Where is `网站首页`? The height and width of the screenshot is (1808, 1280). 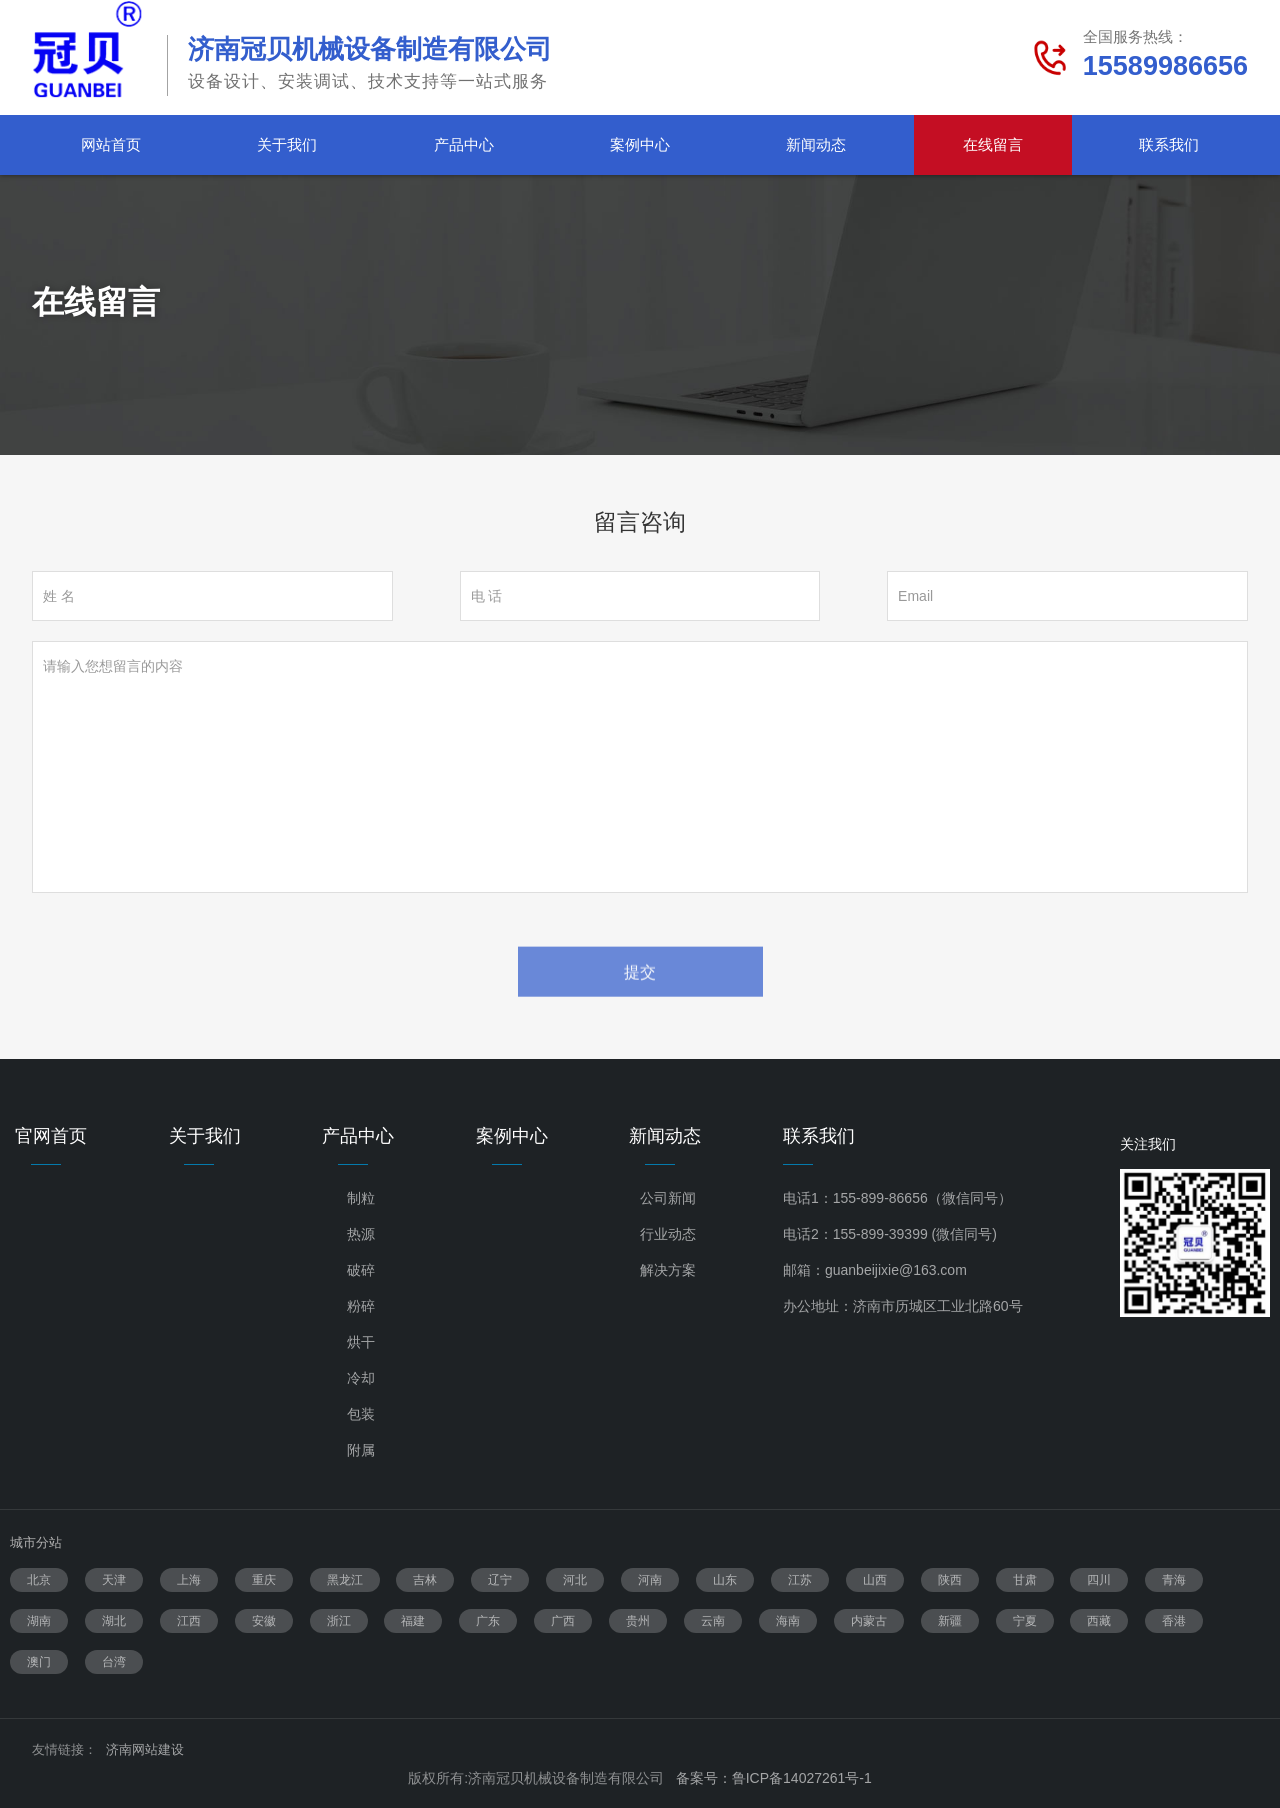
网站首页 is located at coordinates (111, 144).